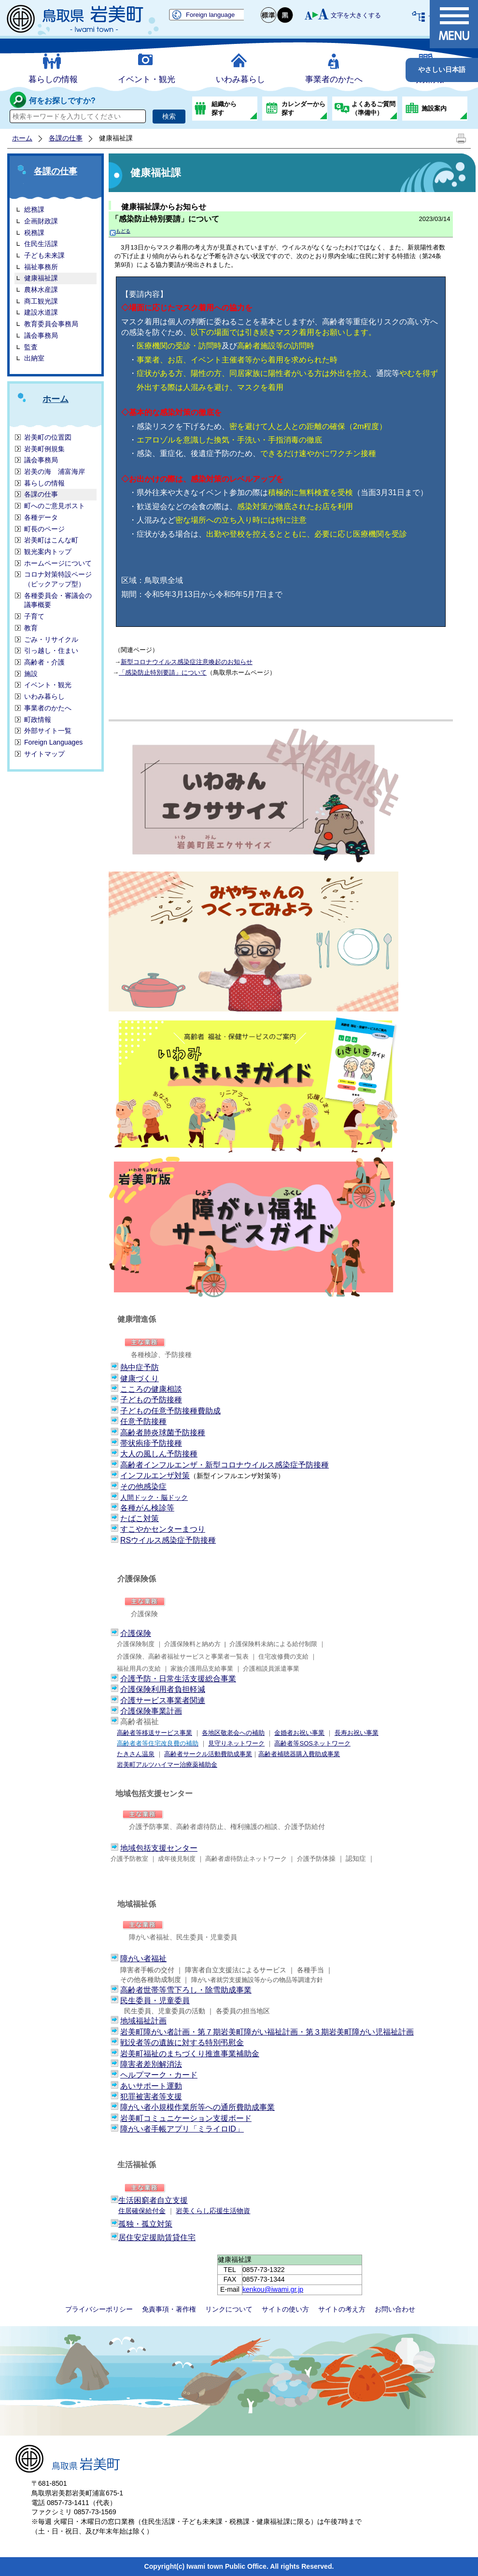 This screenshot has width=478, height=2576. What do you see at coordinates (167, 1764) in the screenshot?
I see `岩美町アルツハイマー治療薬補助金` at bounding box center [167, 1764].